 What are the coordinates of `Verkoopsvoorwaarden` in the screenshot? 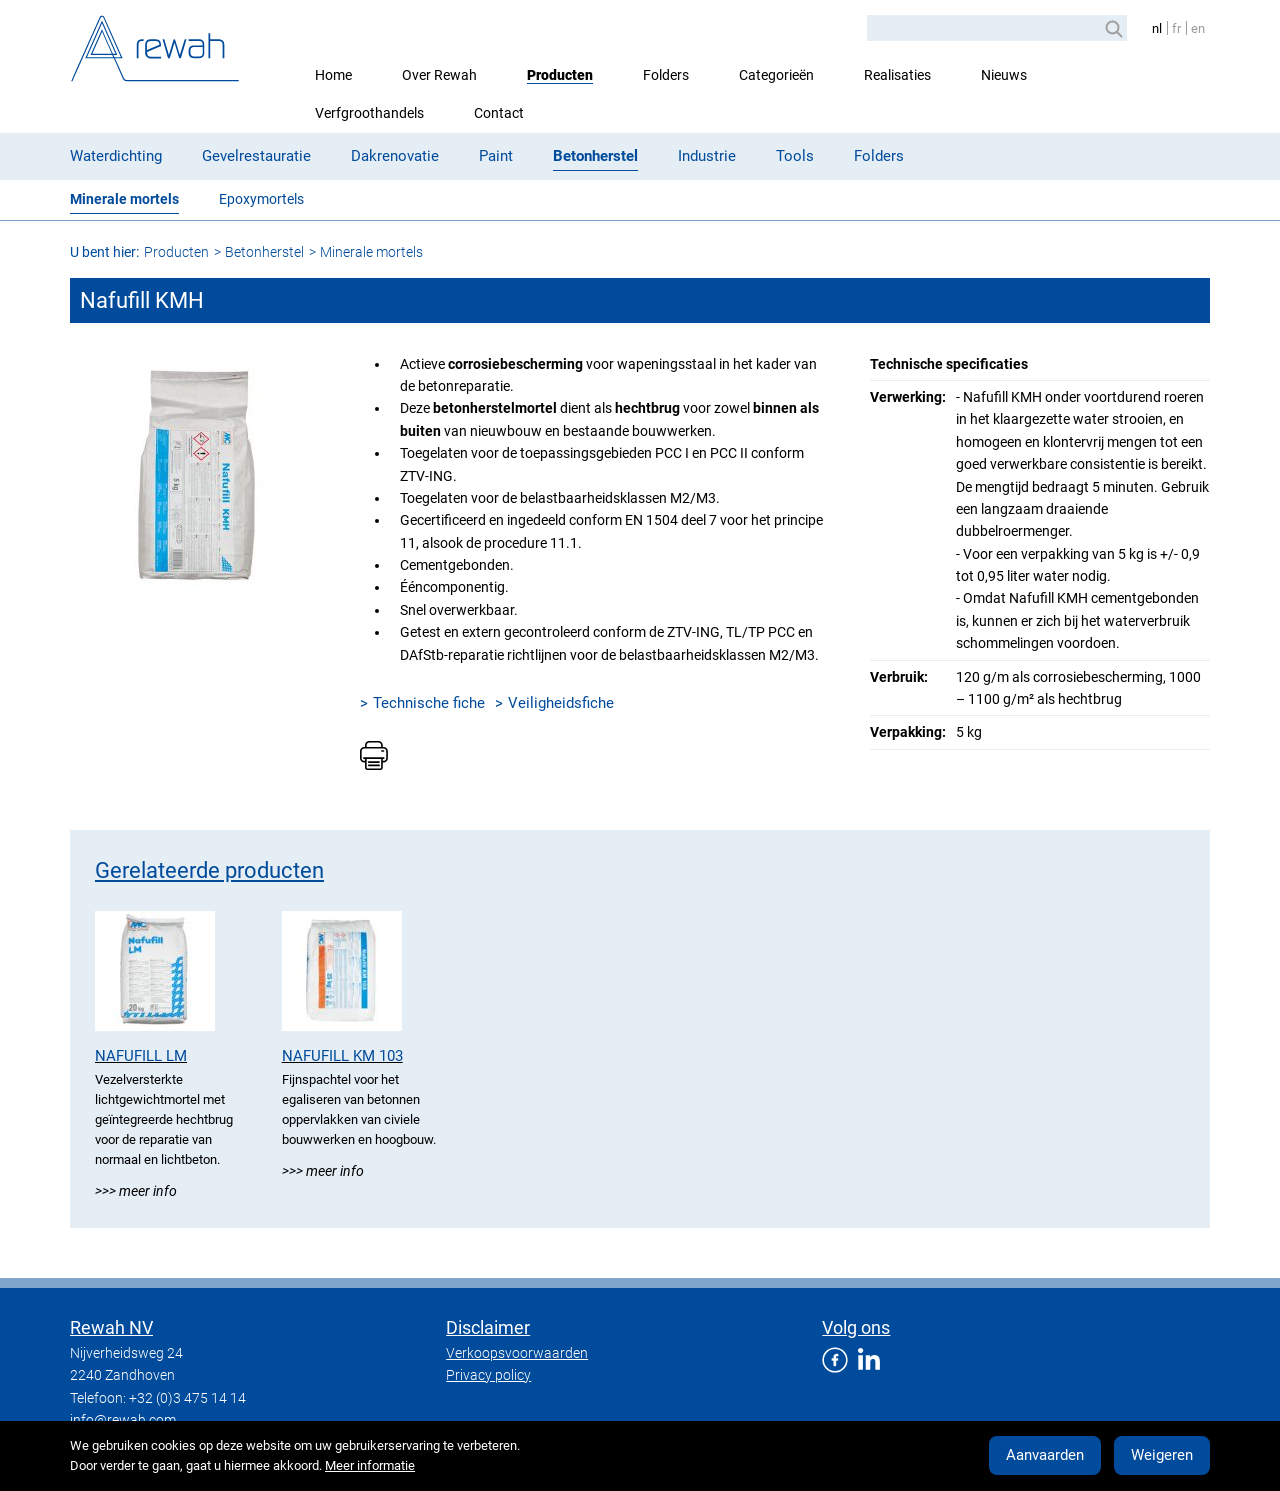 It's located at (517, 1353).